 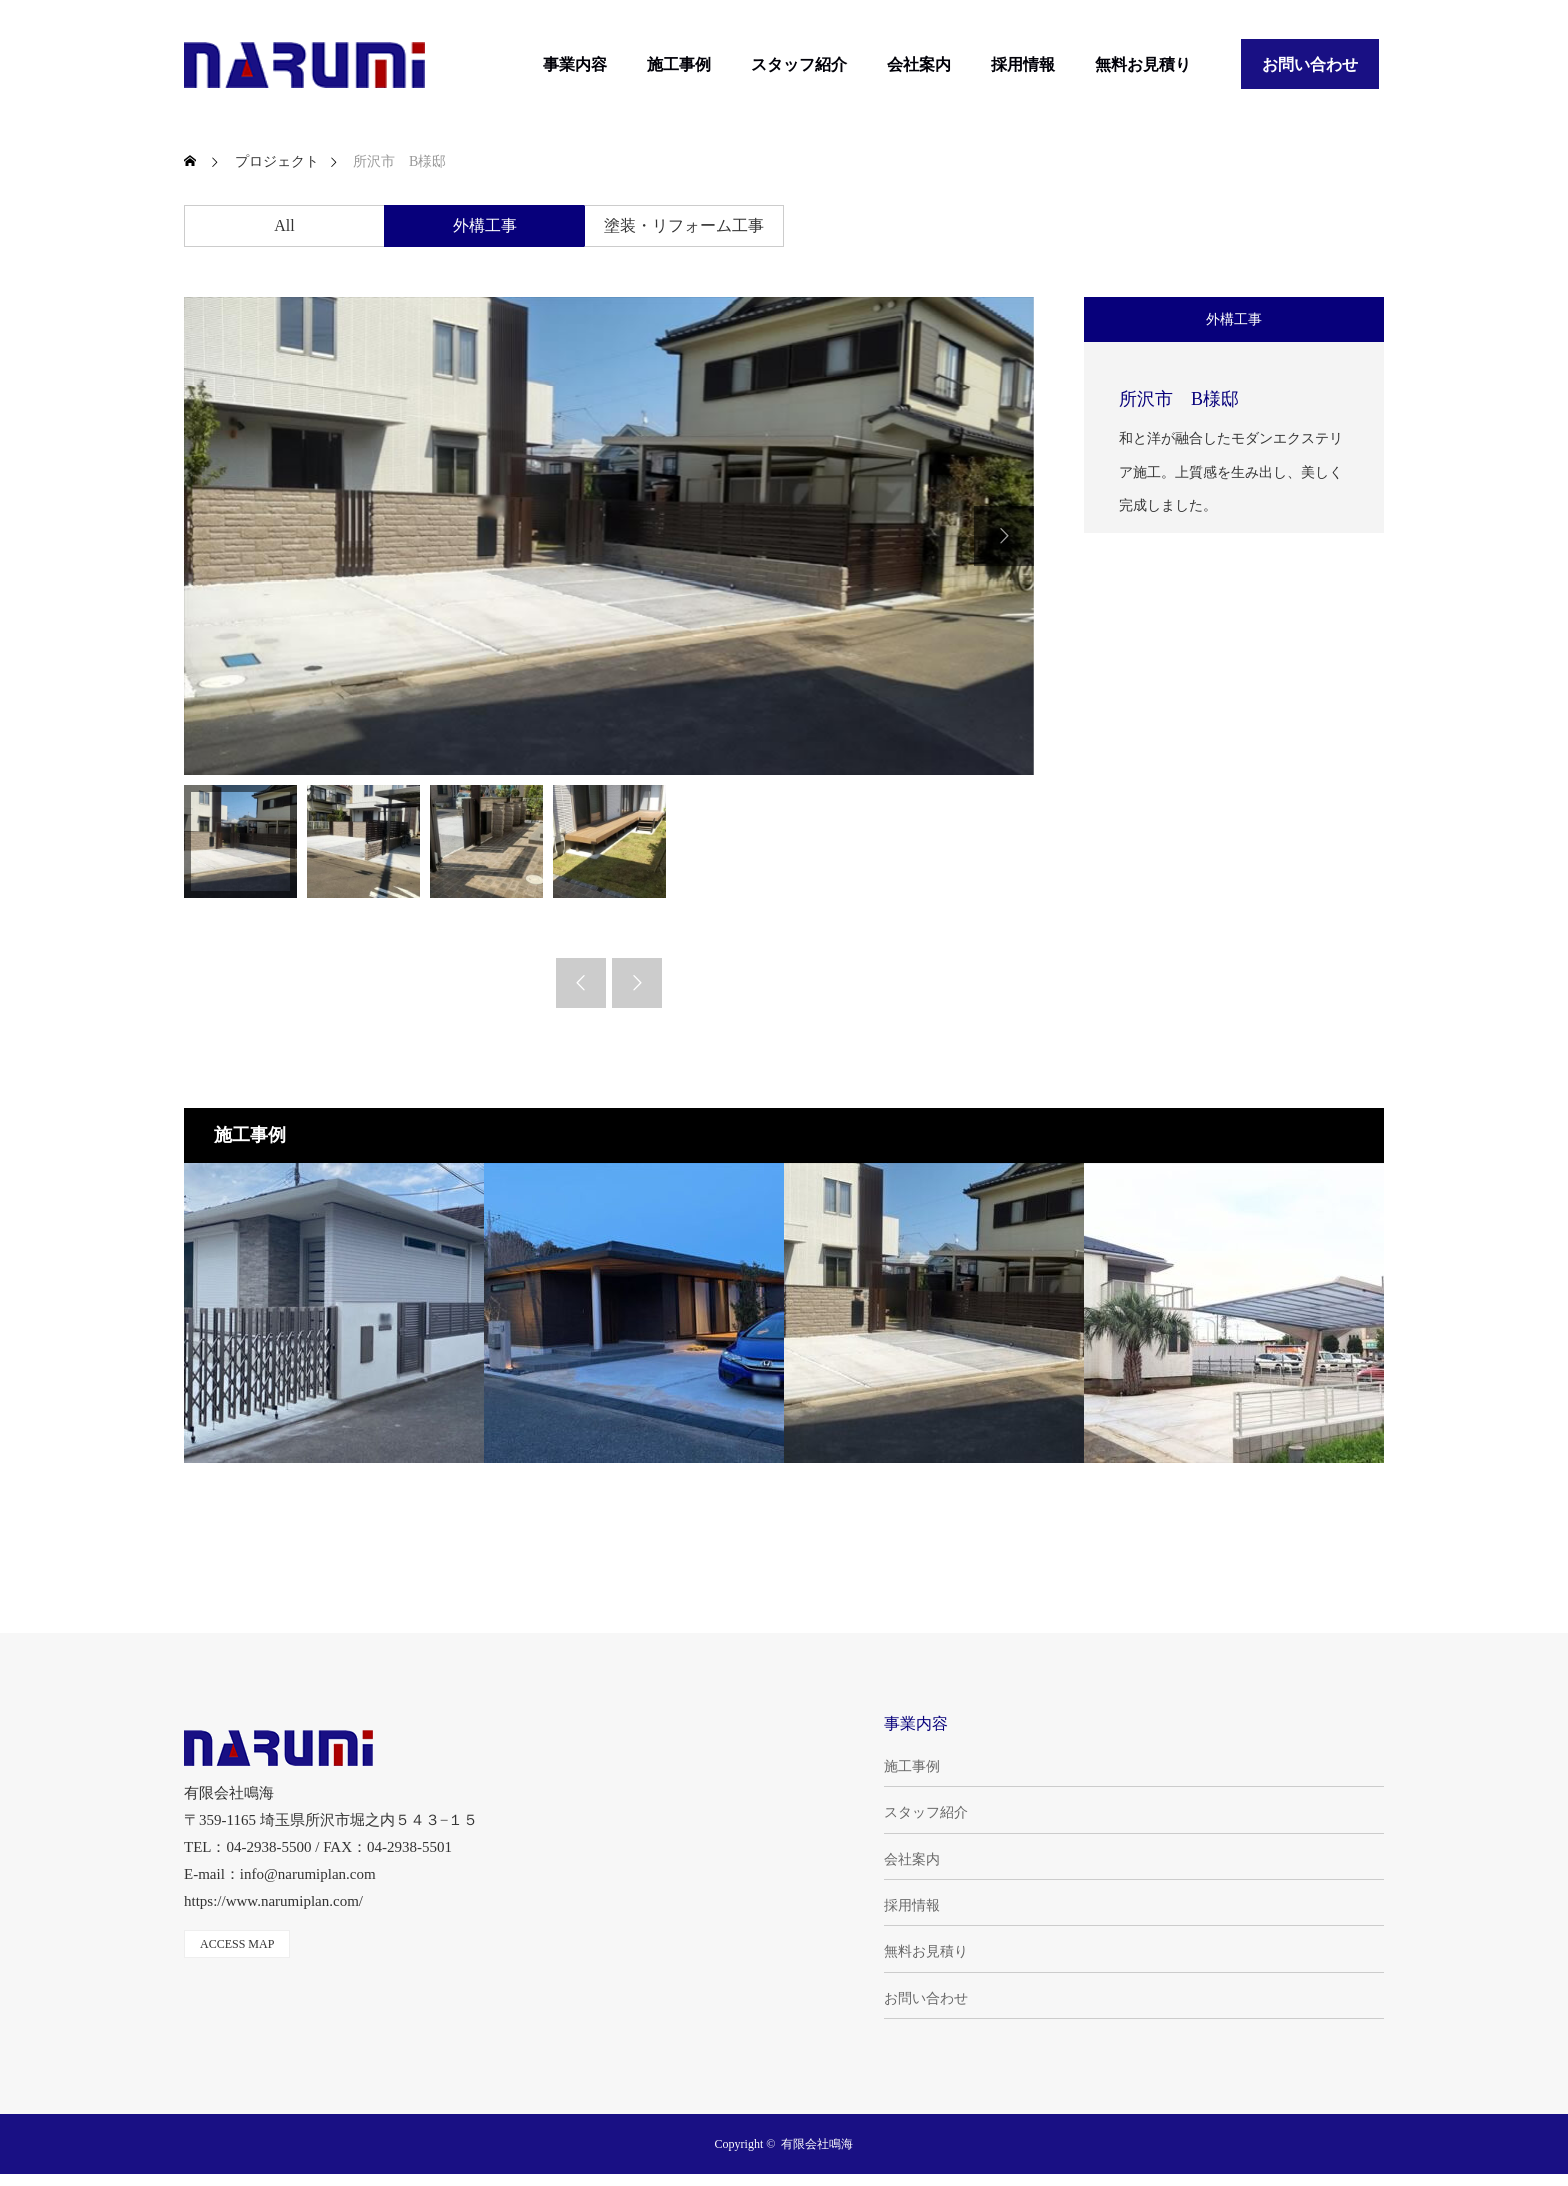 I want to click on 無料お見積り, so click(x=1143, y=64).